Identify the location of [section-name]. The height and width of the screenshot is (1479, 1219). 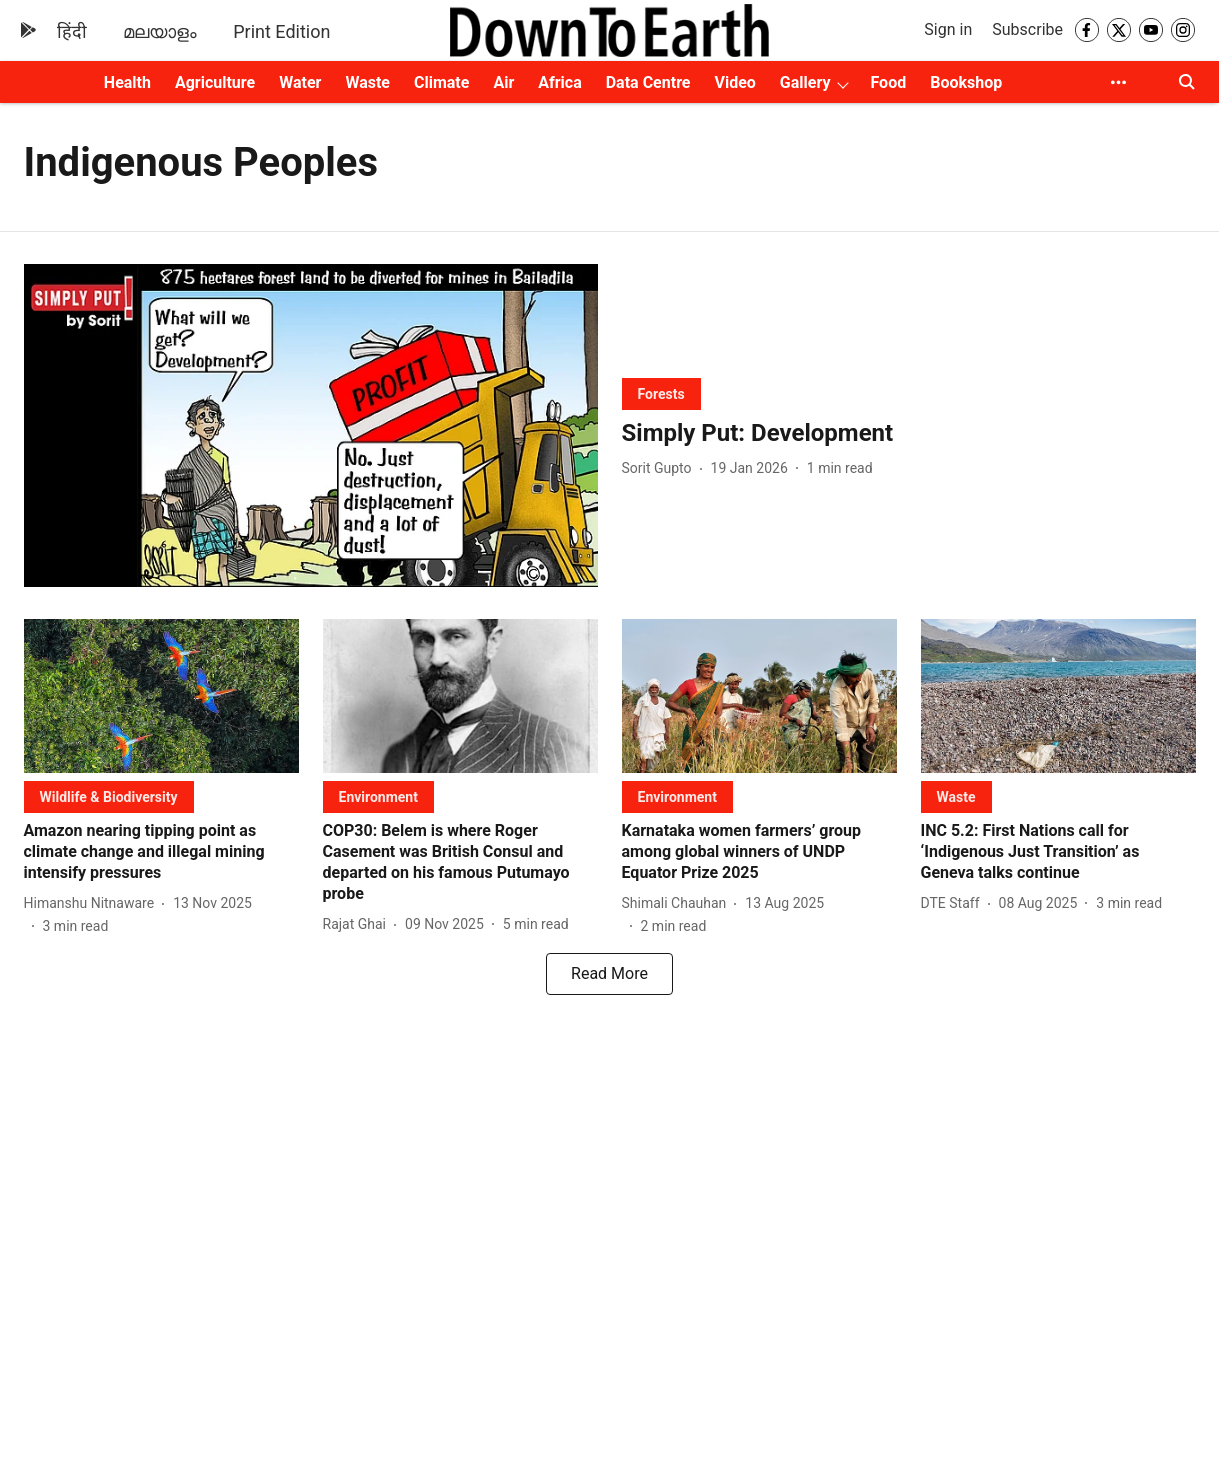
(661, 393).